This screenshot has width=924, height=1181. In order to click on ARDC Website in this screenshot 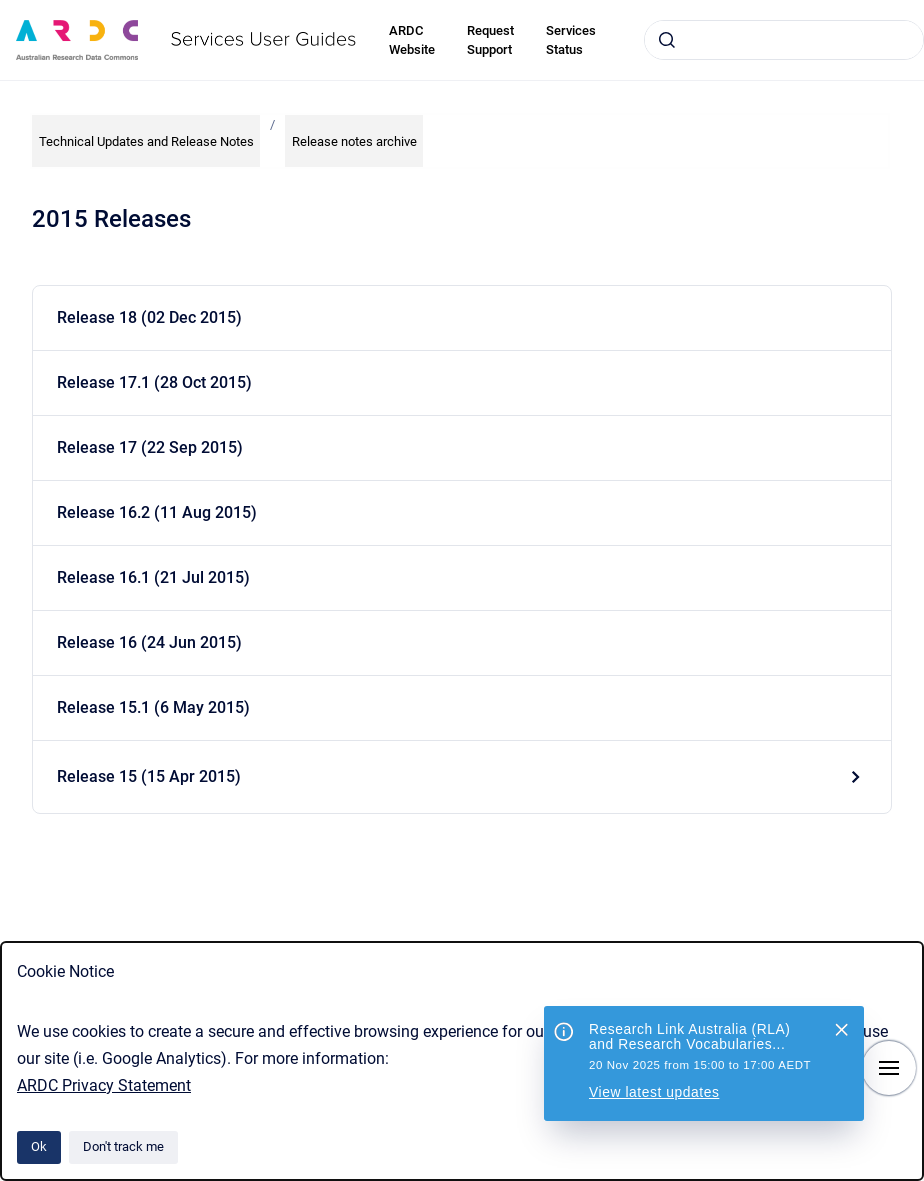, I will do `click(412, 40)`.